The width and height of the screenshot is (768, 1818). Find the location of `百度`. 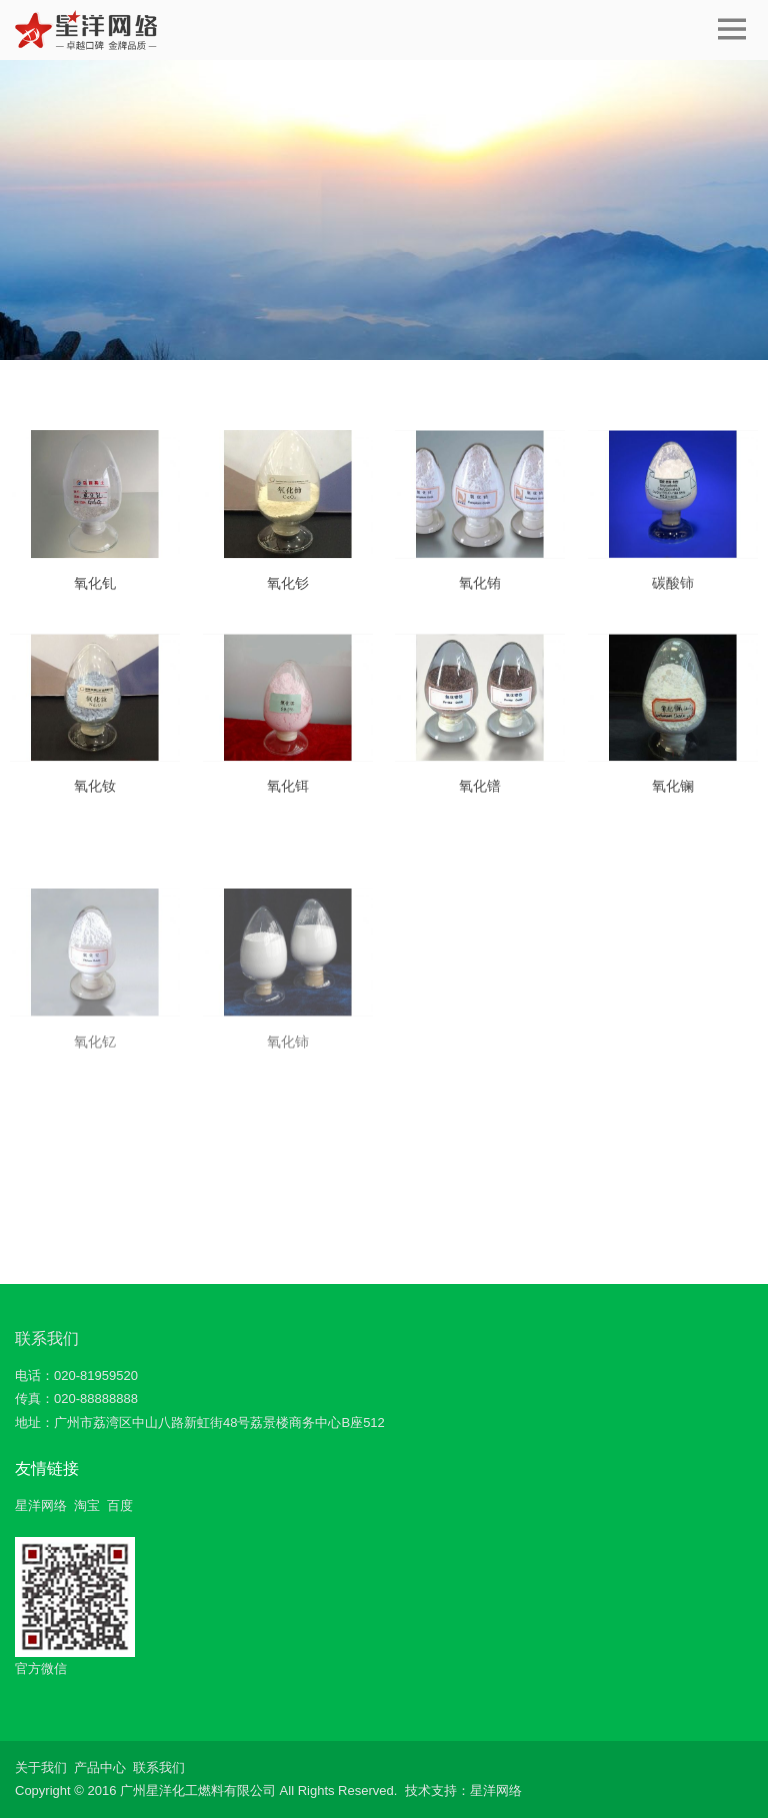

百度 is located at coordinates (120, 1505).